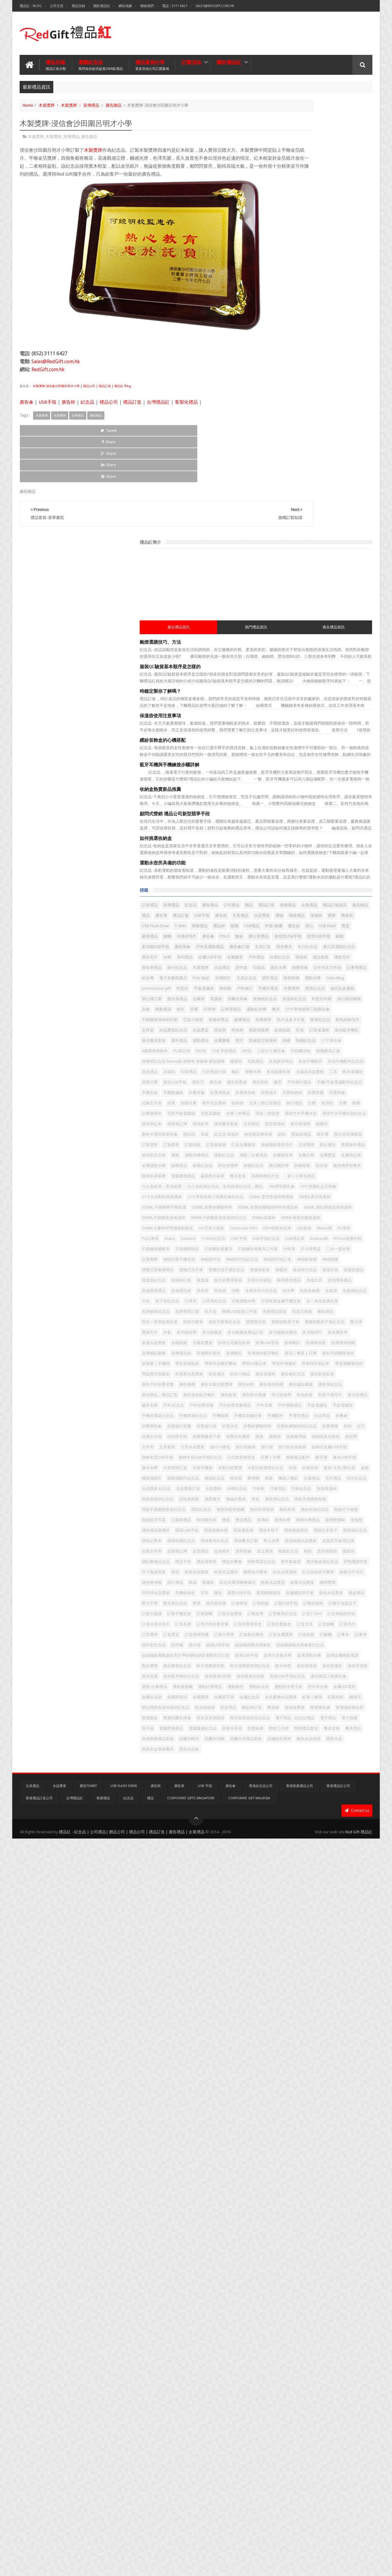 This screenshot has width=392, height=2576. Describe the element at coordinates (339, 681) in the screenshot. I see `高爾夫球傘` at that location.